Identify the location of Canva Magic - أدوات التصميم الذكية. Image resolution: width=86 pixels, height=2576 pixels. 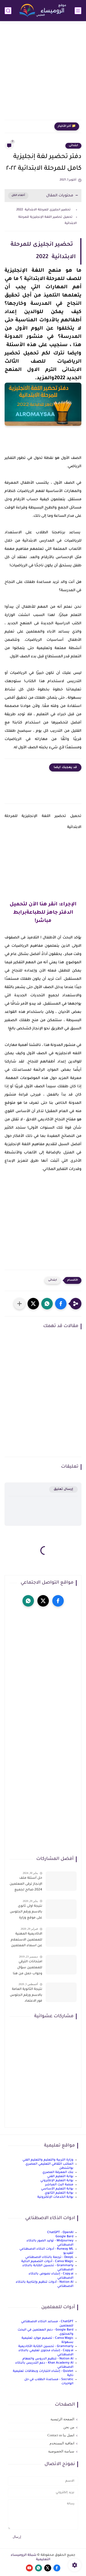
(47, 2261).